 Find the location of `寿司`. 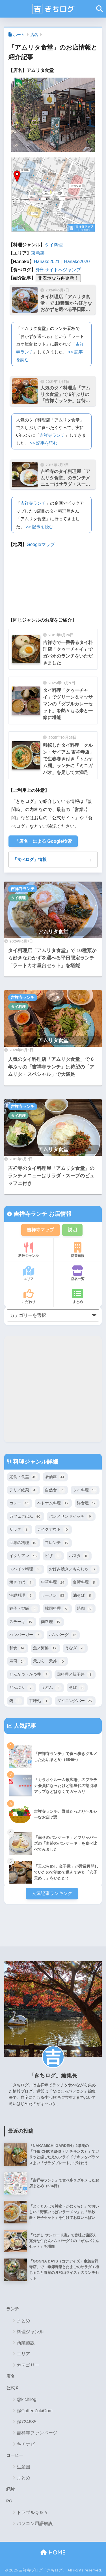

寿司 is located at coordinates (17, 1661).